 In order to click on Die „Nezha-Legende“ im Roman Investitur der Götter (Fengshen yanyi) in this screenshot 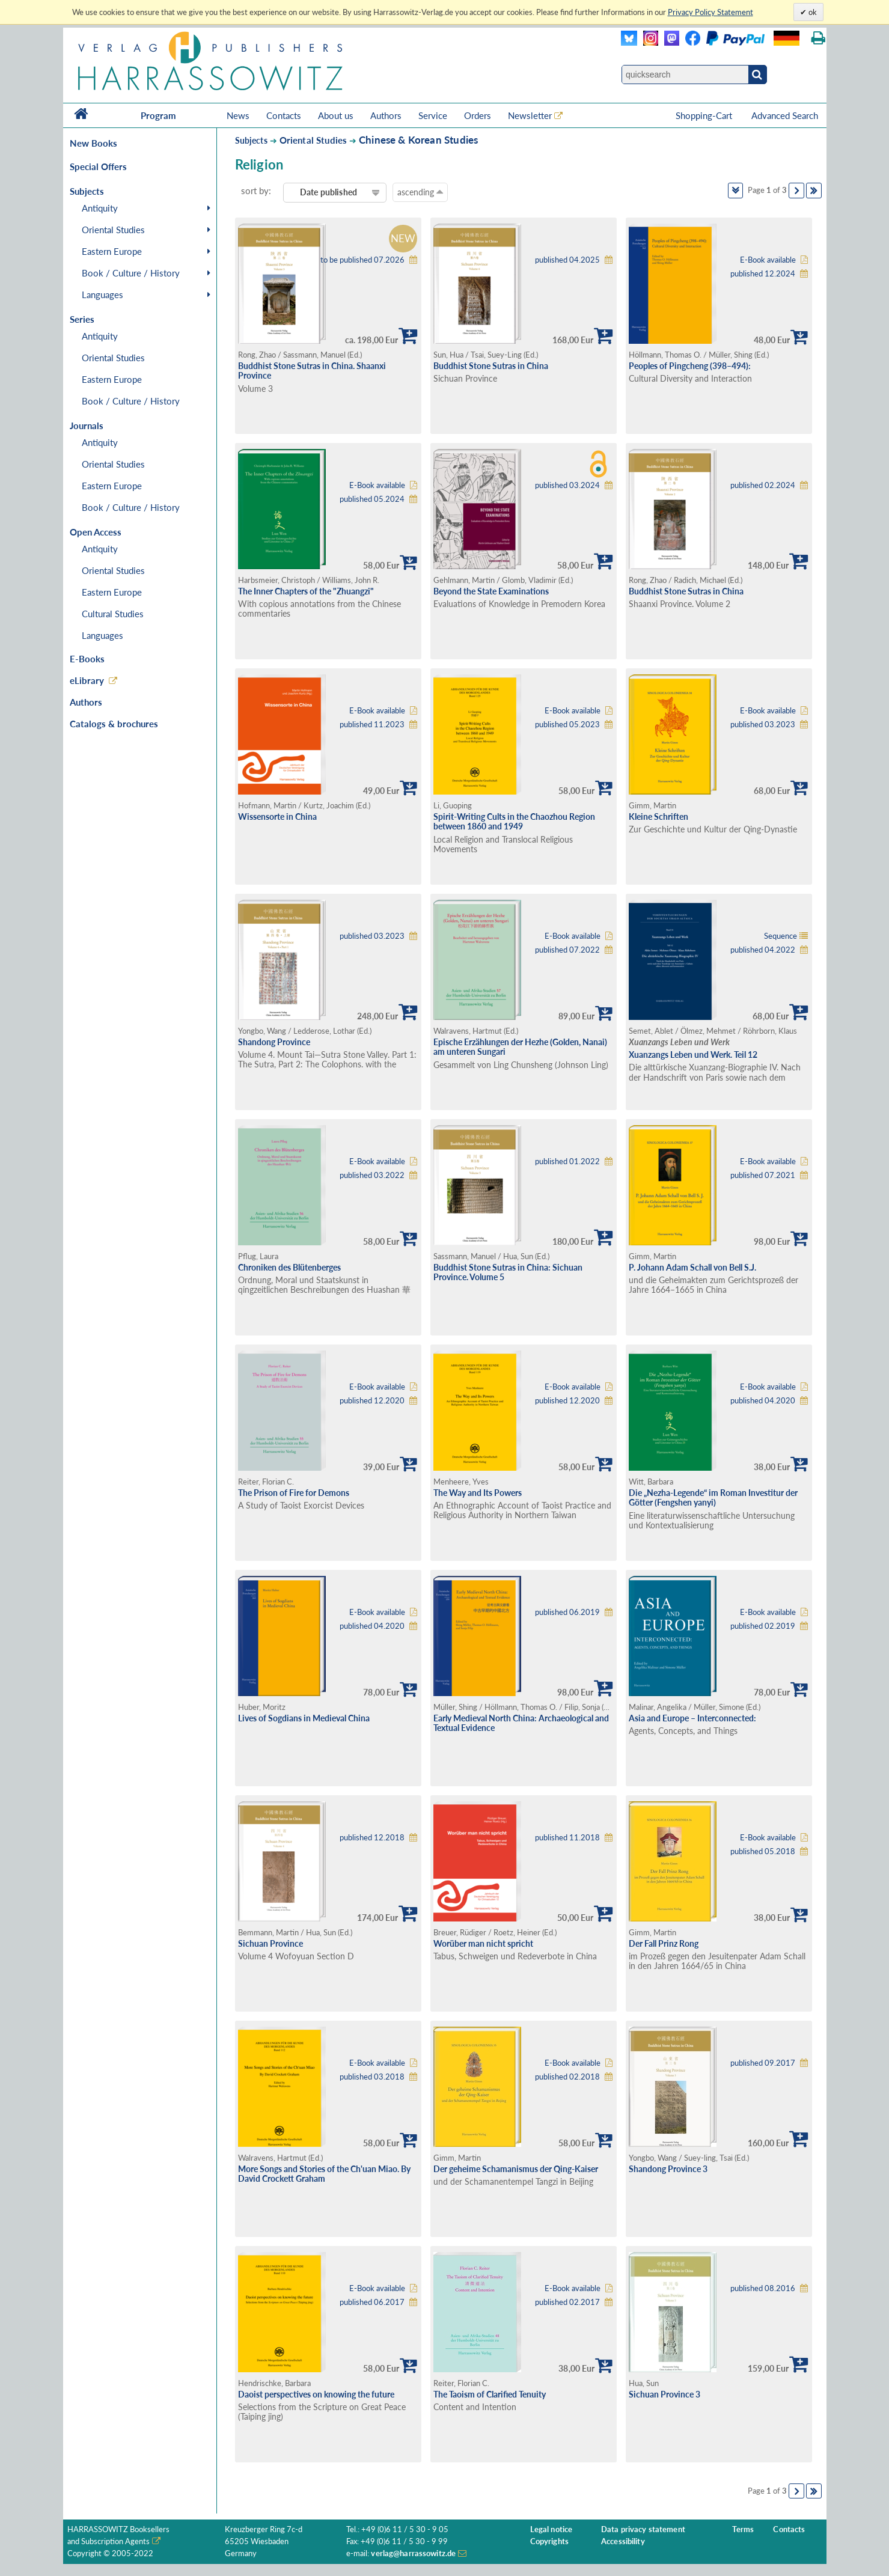, I will do `click(713, 1498)`.